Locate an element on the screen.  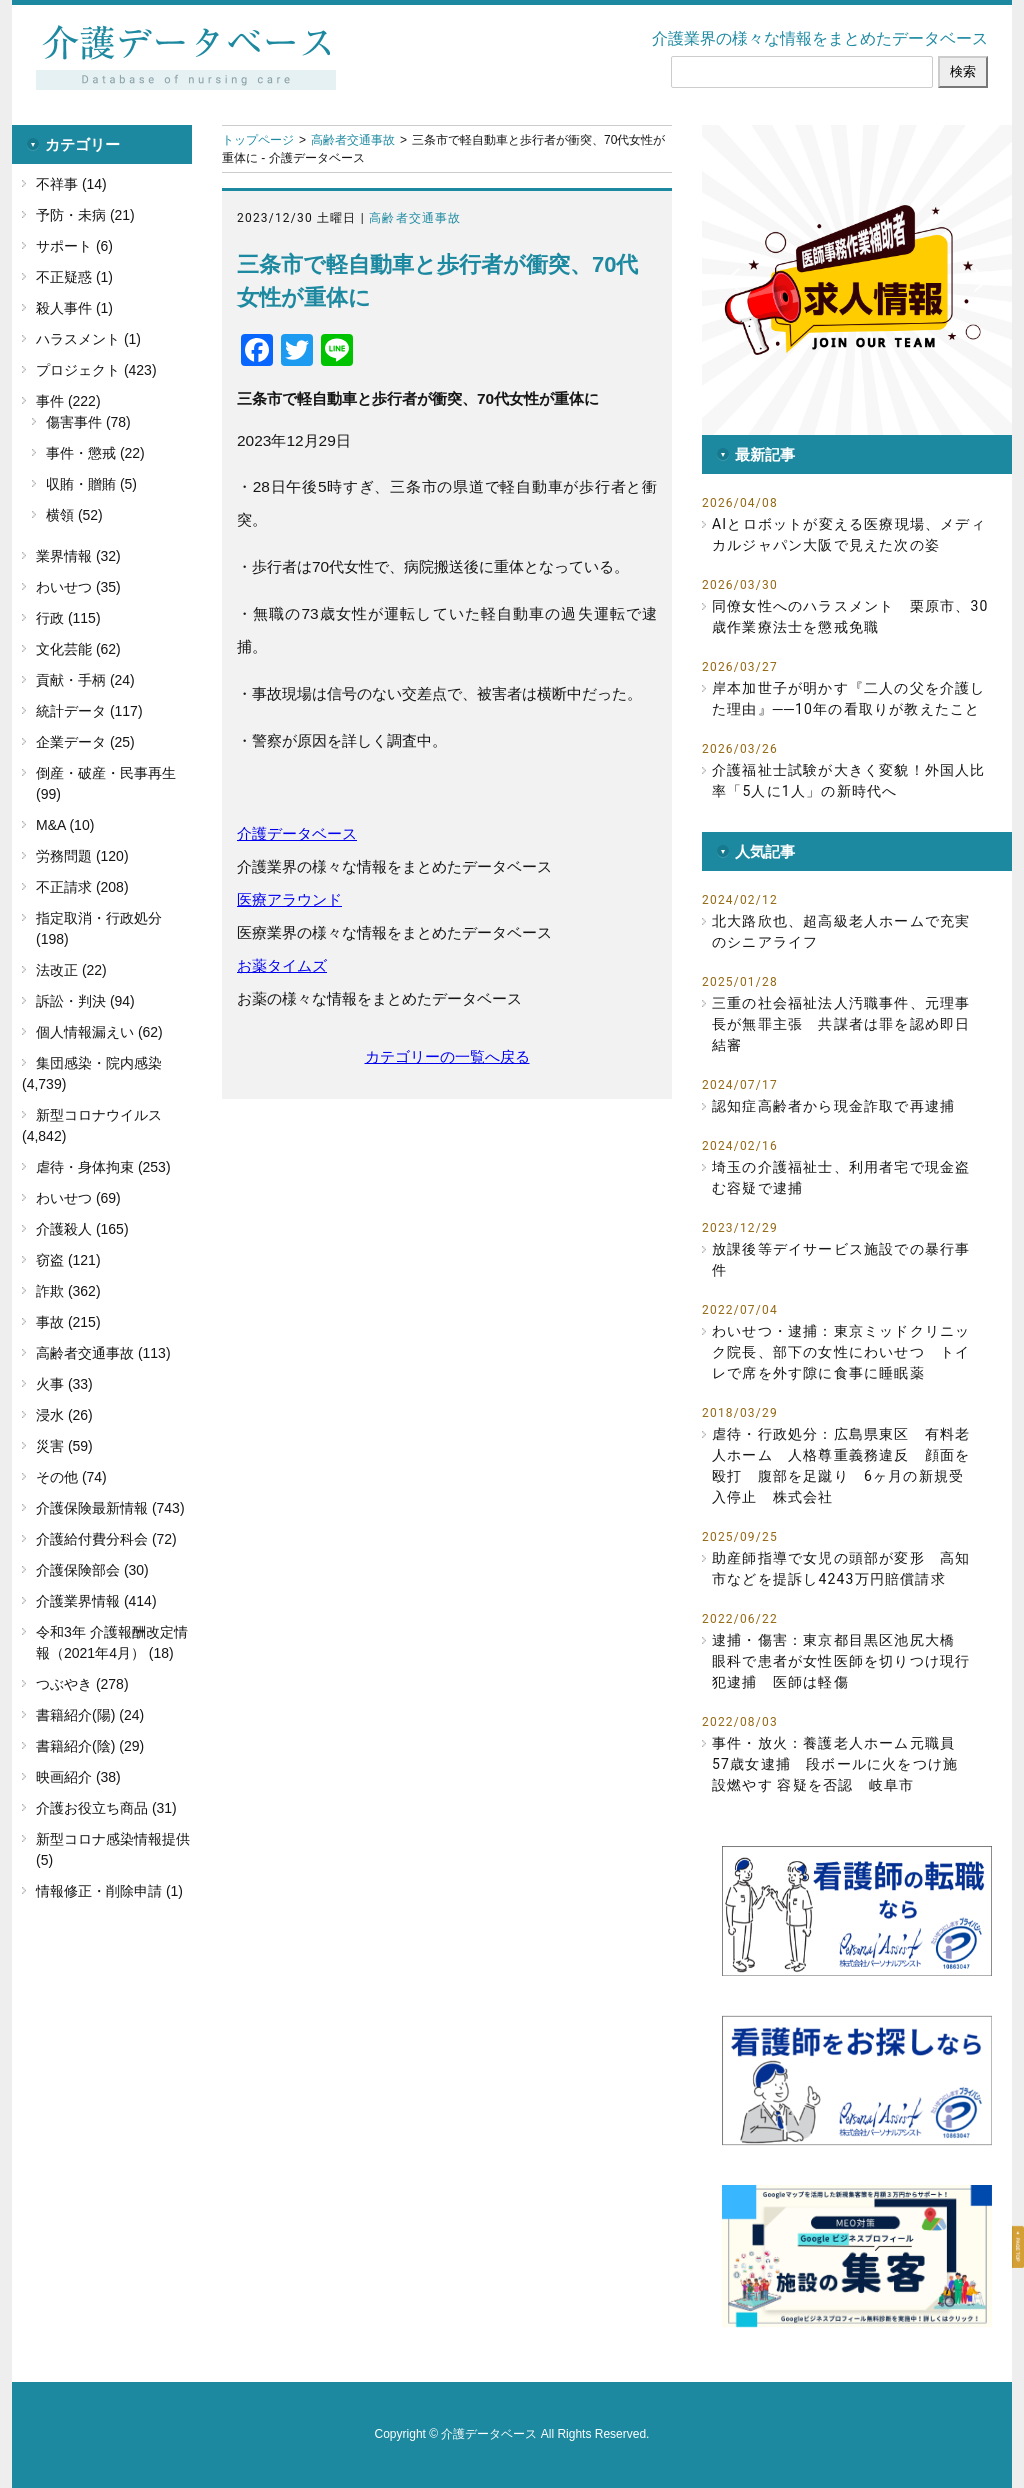
ハラスメント (1) is located at coordinates (88, 339).